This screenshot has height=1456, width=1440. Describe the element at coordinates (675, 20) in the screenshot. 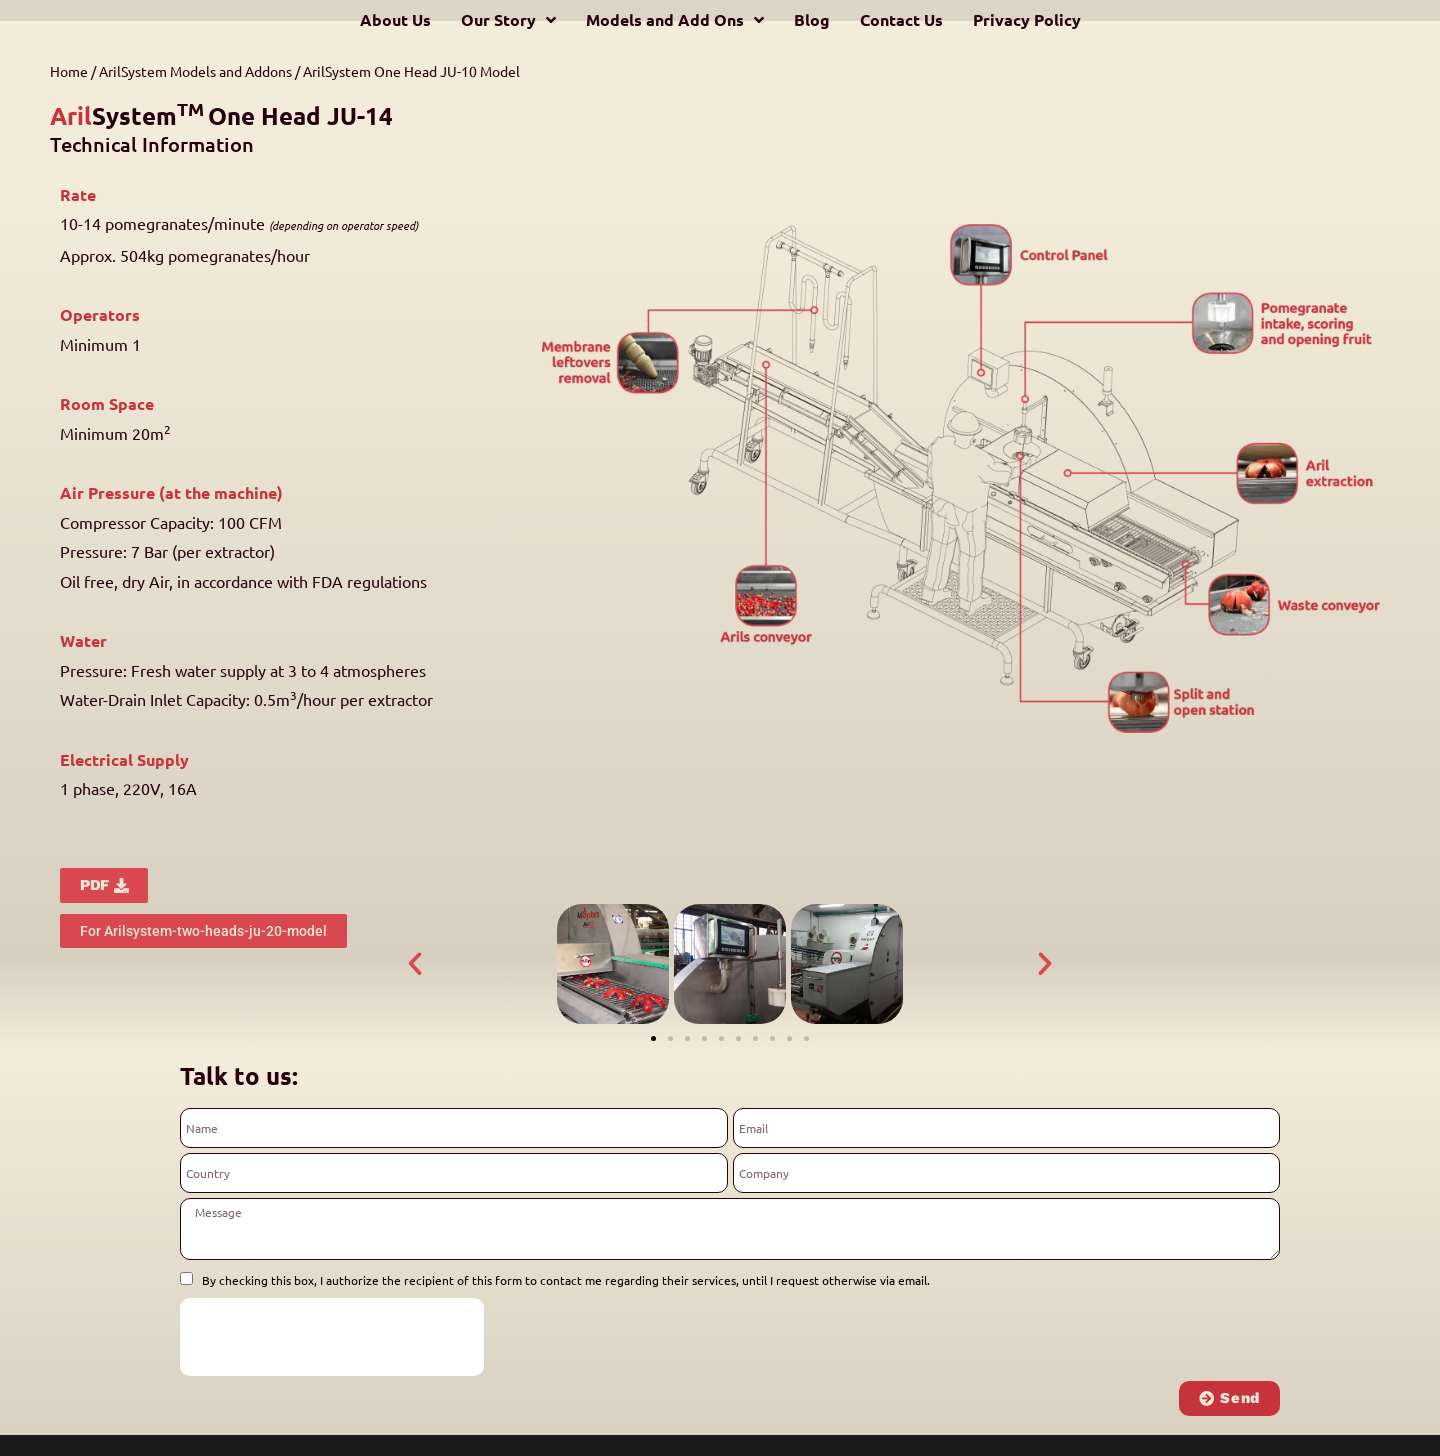

I see `Models and Add Ons` at that location.